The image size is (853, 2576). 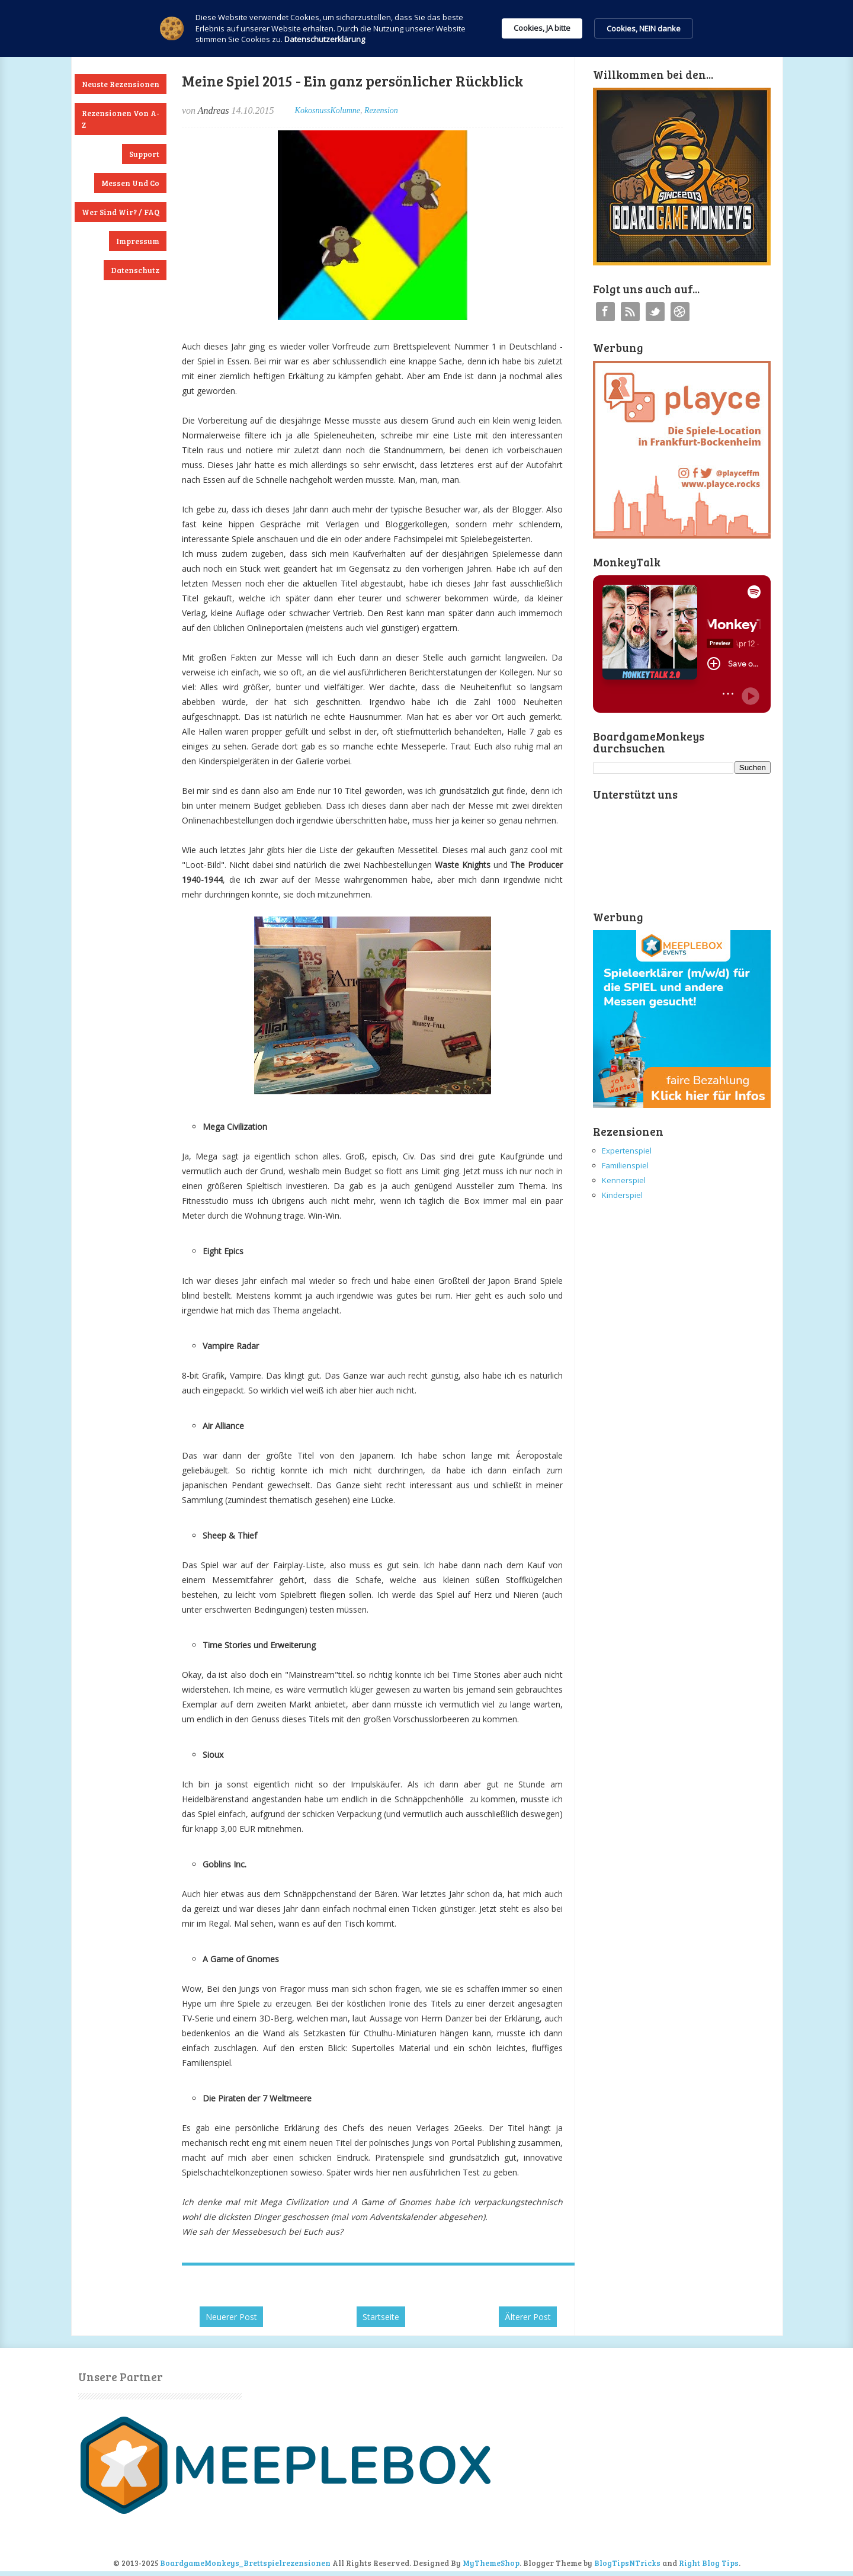 What do you see at coordinates (644, 28) in the screenshot?
I see `Cookies, NEIN danke [button]` at bounding box center [644, 28].